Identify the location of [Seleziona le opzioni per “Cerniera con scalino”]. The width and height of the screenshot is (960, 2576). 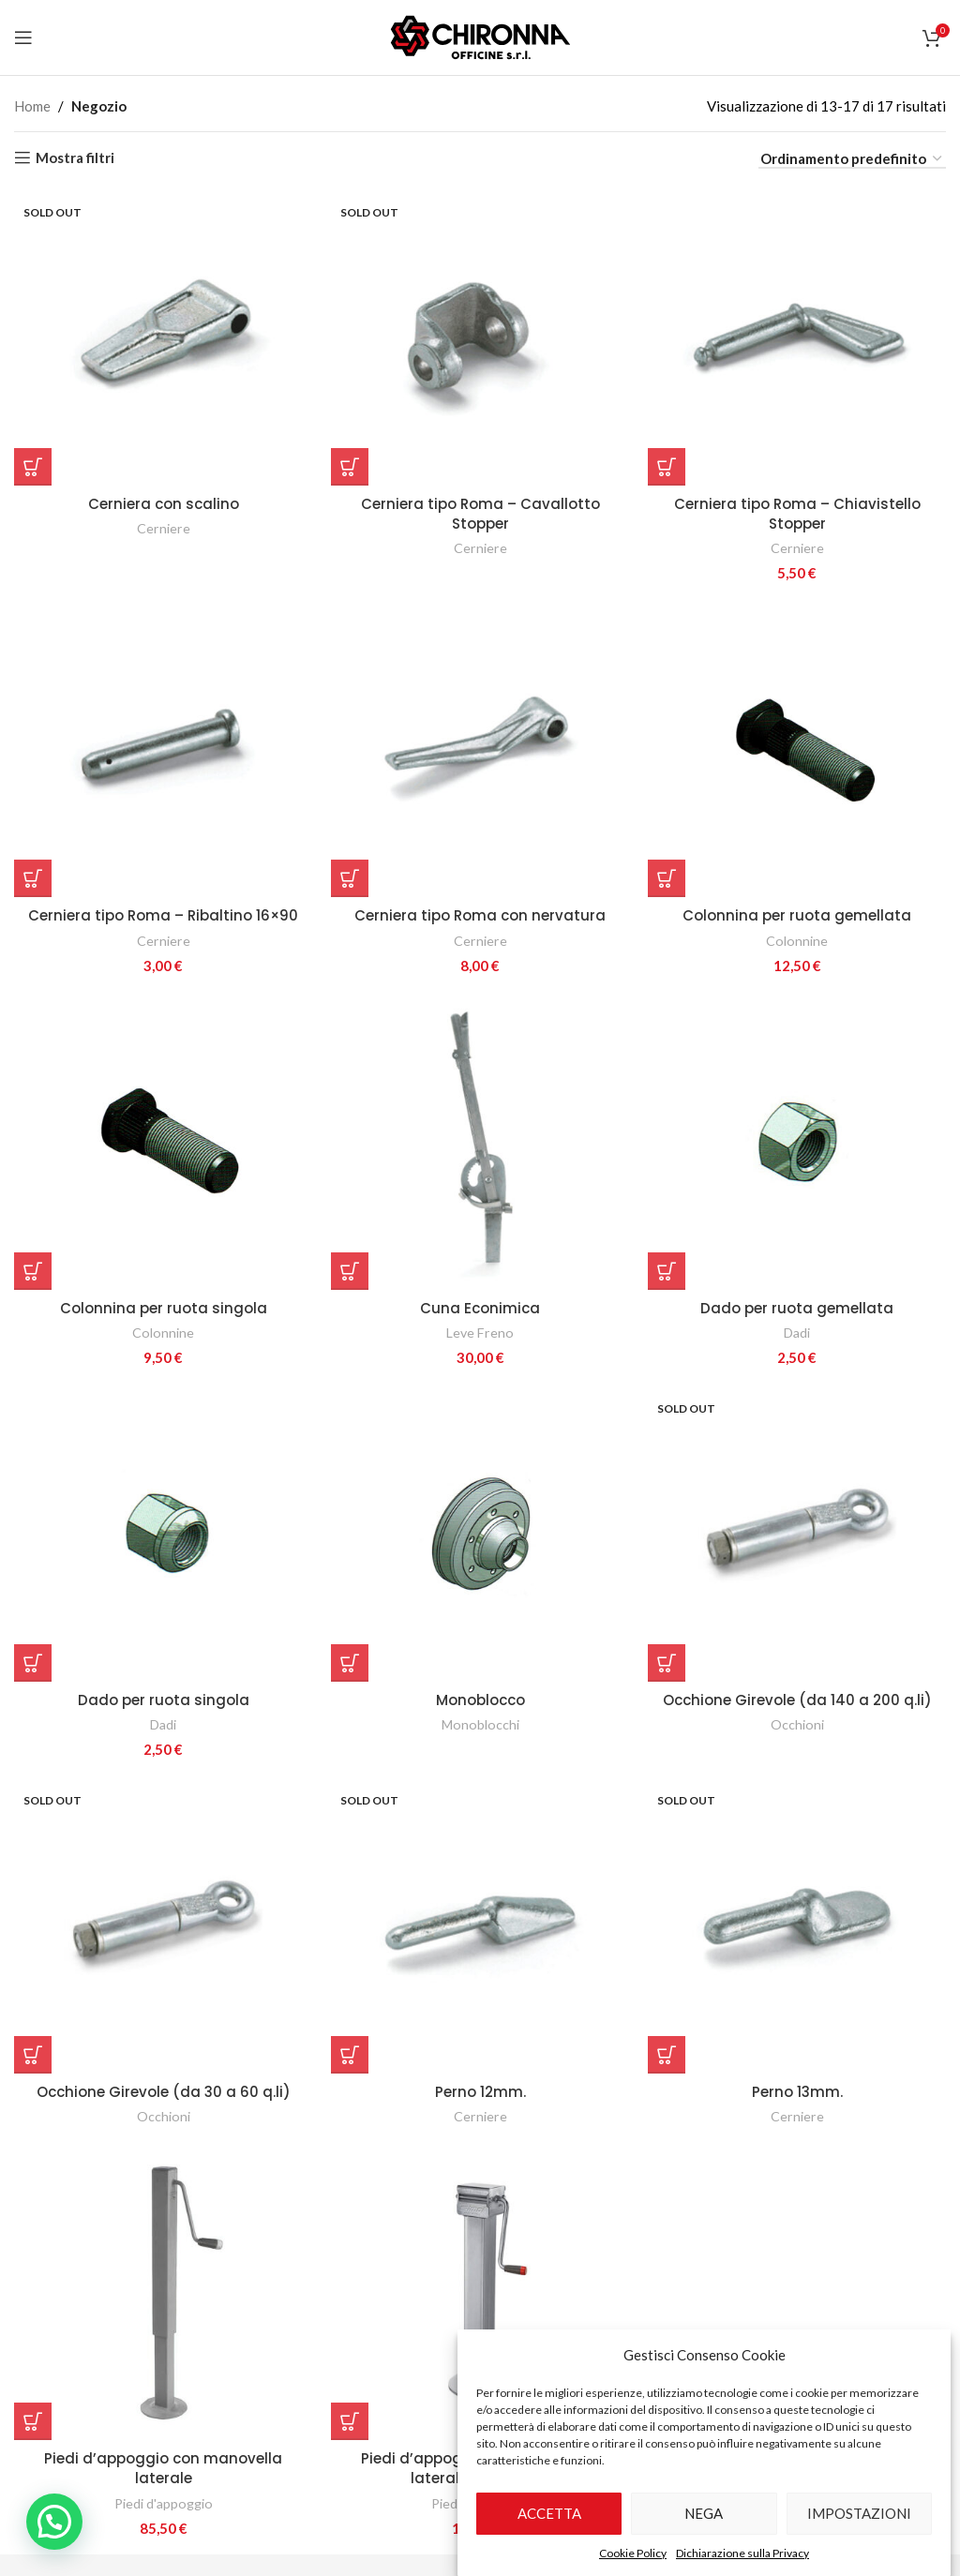
(33, 467).